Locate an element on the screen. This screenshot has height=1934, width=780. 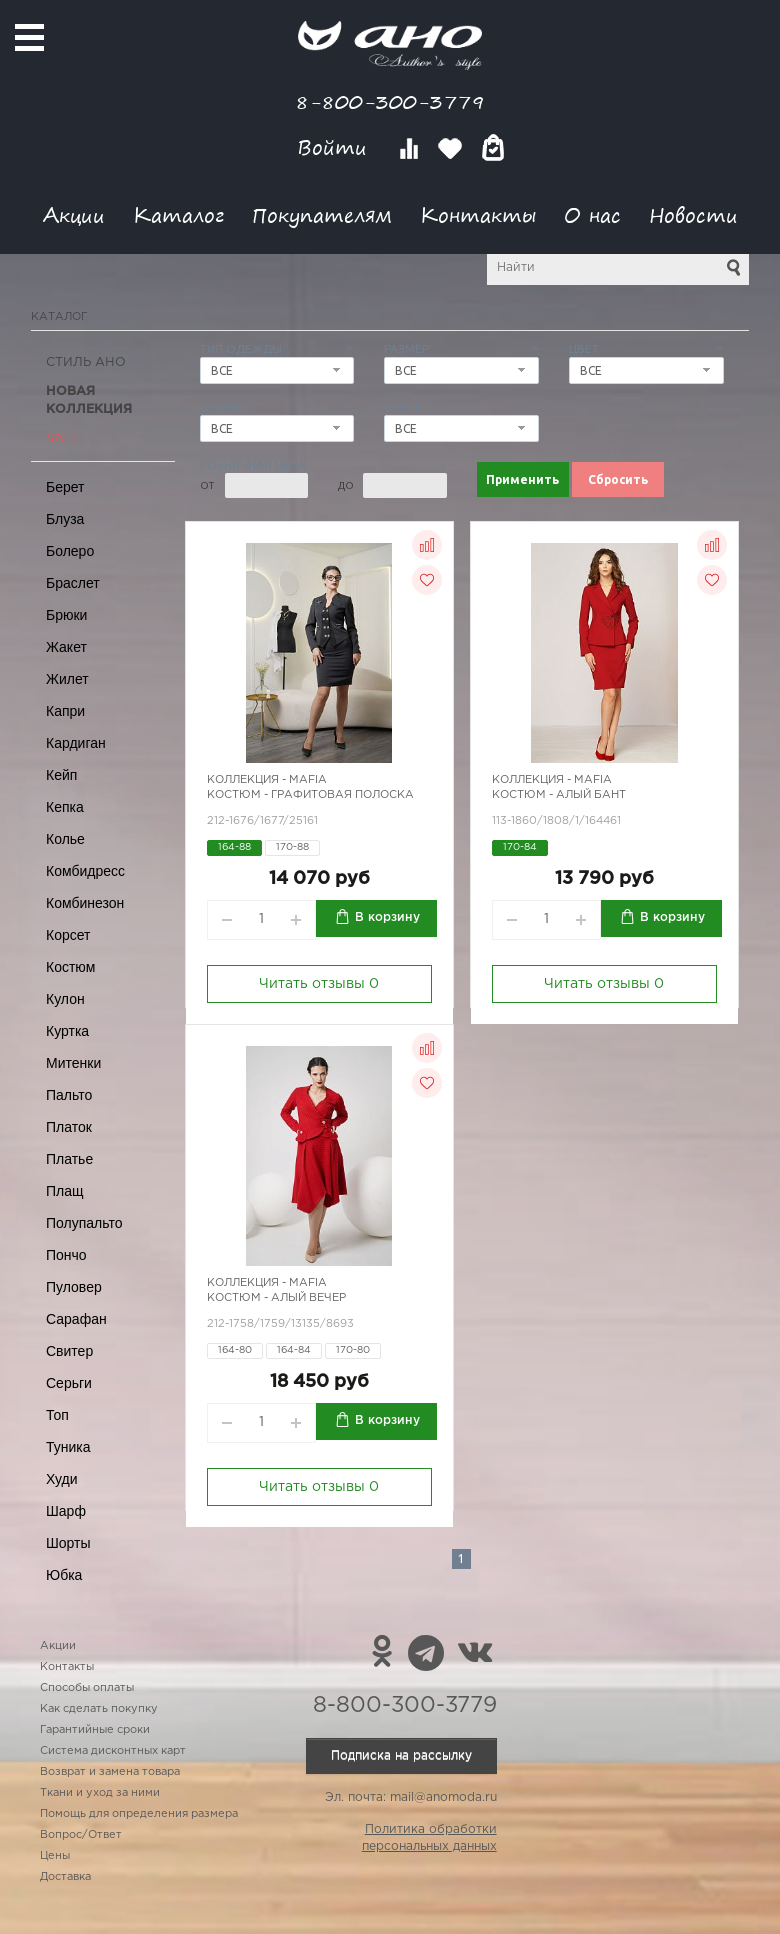
Шорты is located at coordinates (68, 1543).